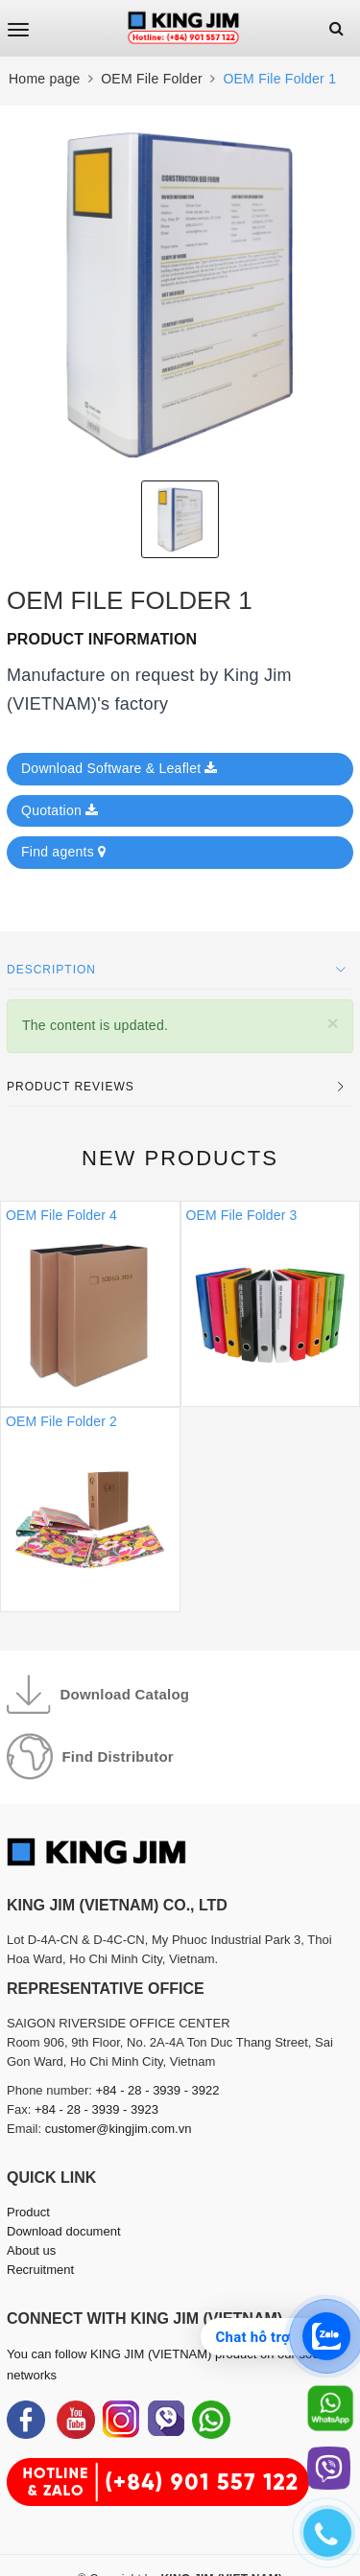 Image resolution: width=360 pixels, height=2576 pixels. I want to click on Download document, so click(64, 2231).